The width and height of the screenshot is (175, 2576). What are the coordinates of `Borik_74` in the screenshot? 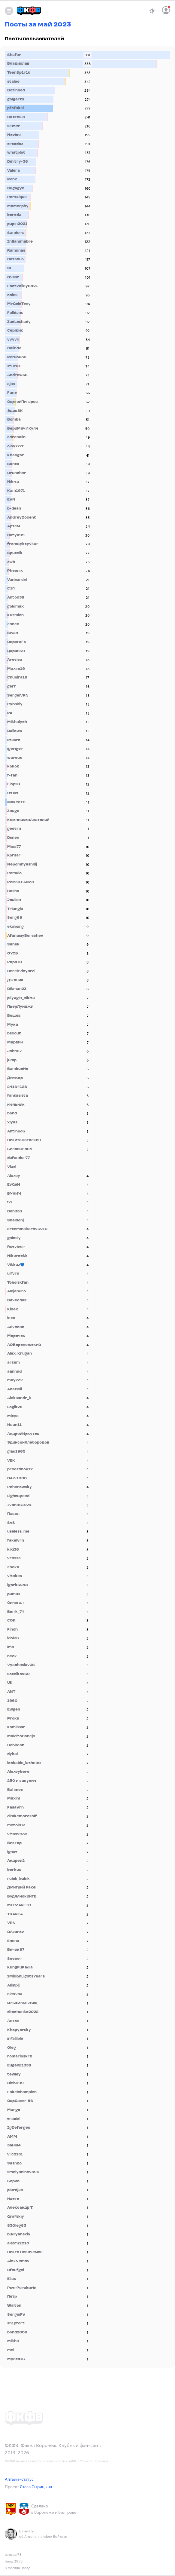 It's located at (15, 1612).